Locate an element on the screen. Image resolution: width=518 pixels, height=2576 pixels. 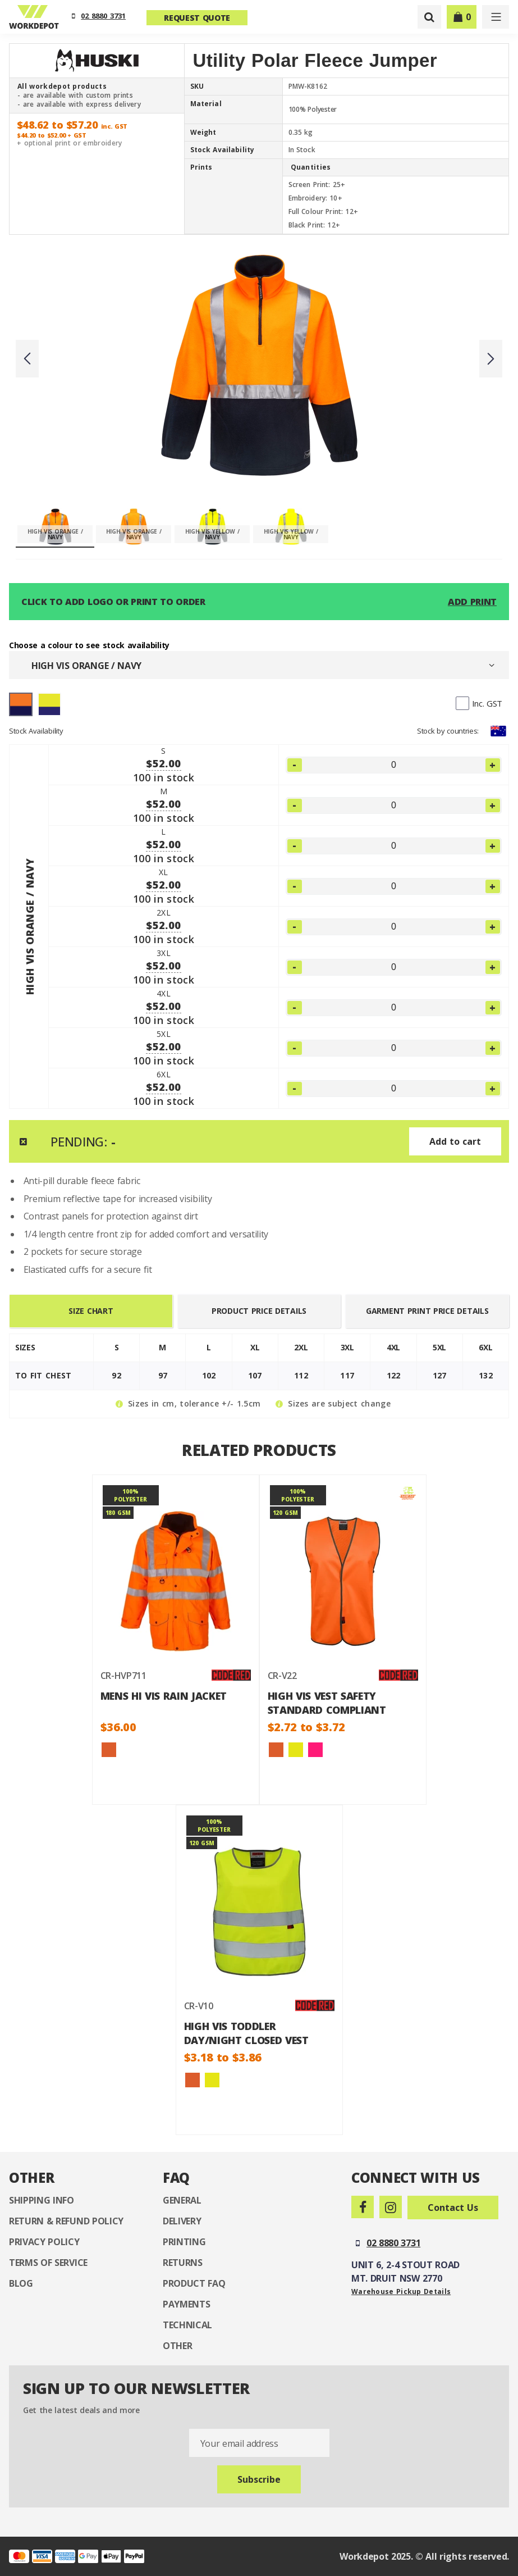
[XLARGE] is located at coordinates (394, 886).